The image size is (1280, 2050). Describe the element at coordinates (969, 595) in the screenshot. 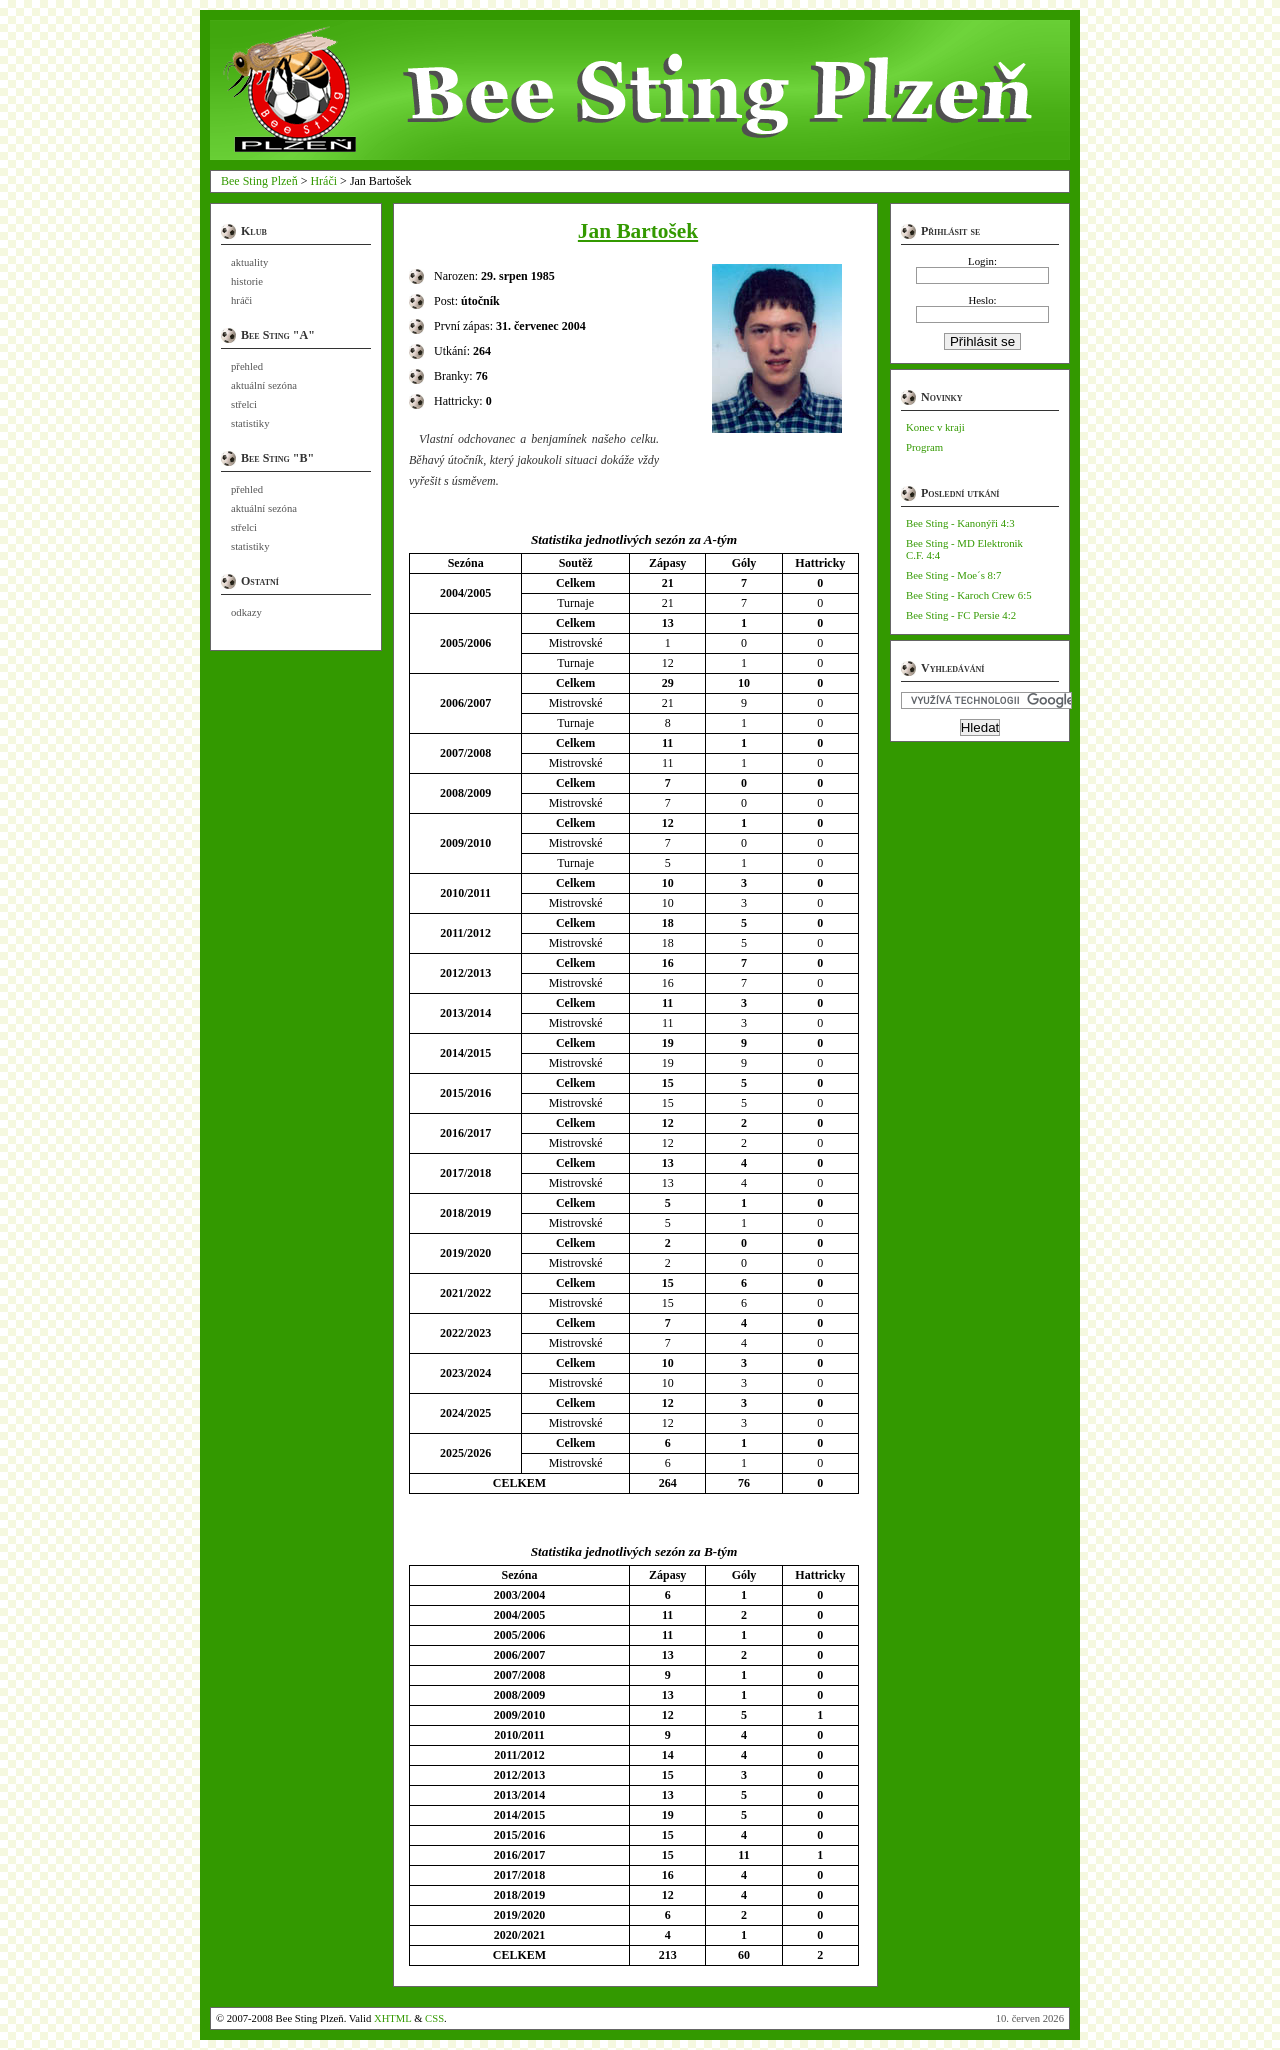

I see `Bee Sting - Karoch Crew 6:5` at that location.